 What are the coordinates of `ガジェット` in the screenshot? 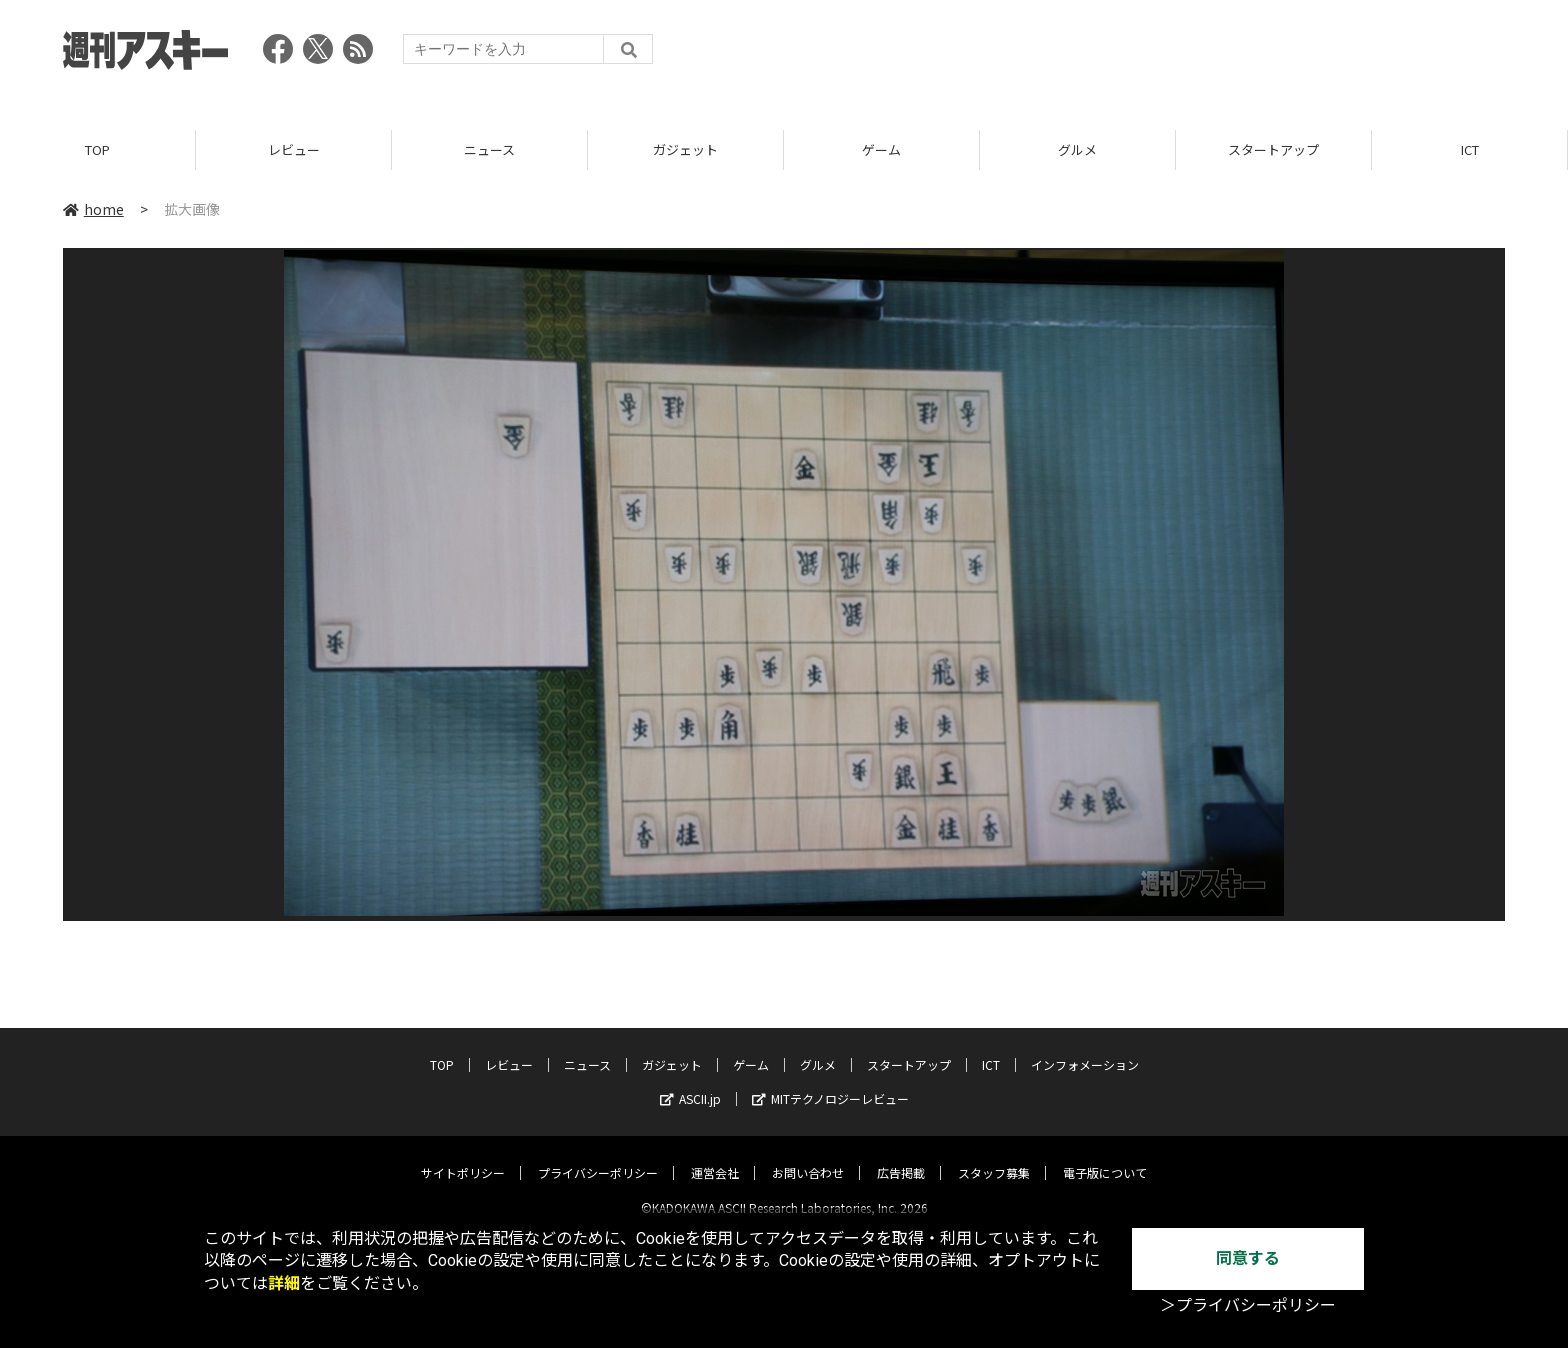 It's located at (685, 149).